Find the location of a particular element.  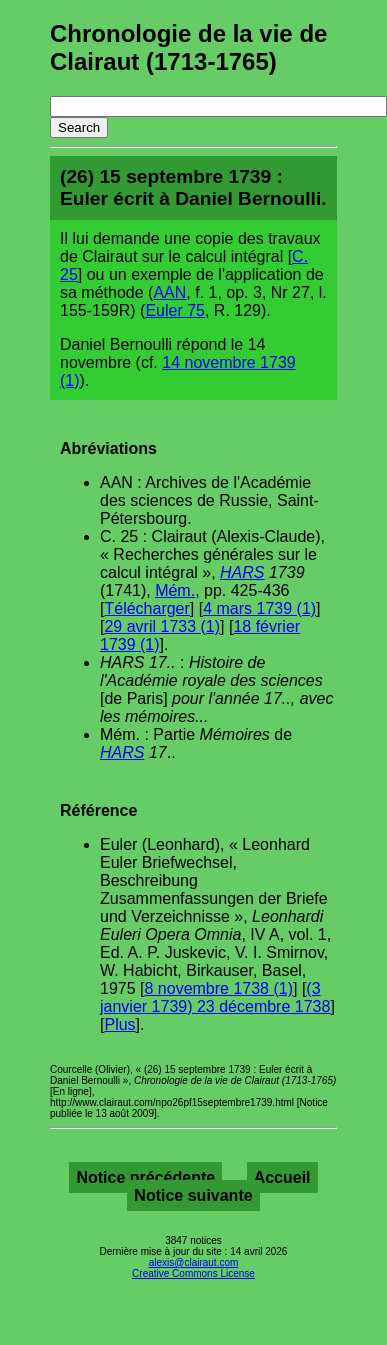

8 novembre 1738 (1) is located at coordinates (218, 988).